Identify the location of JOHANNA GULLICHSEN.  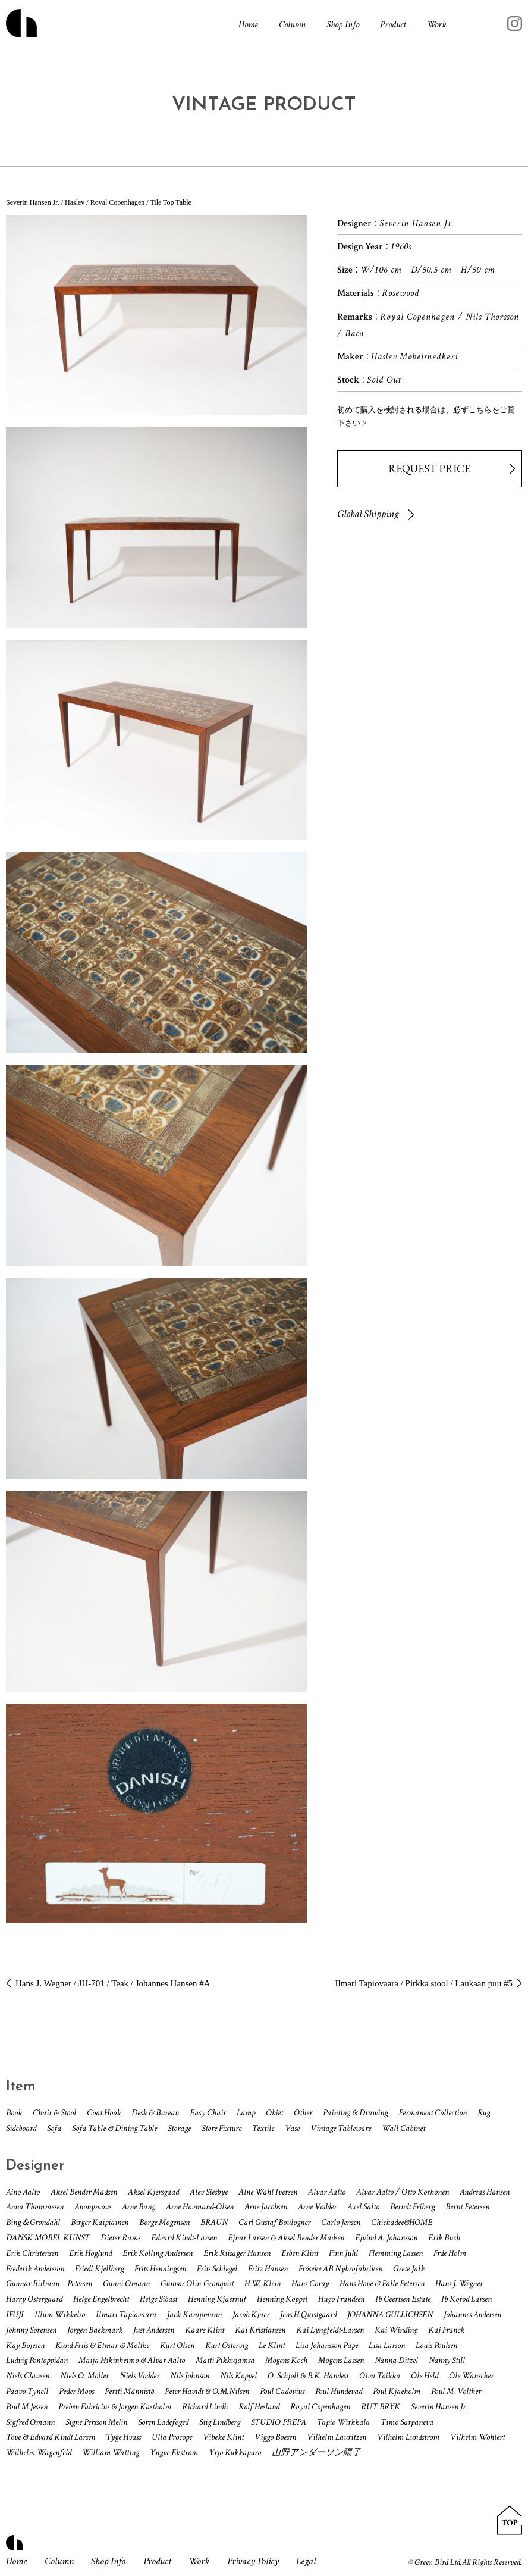
(390, 2314).